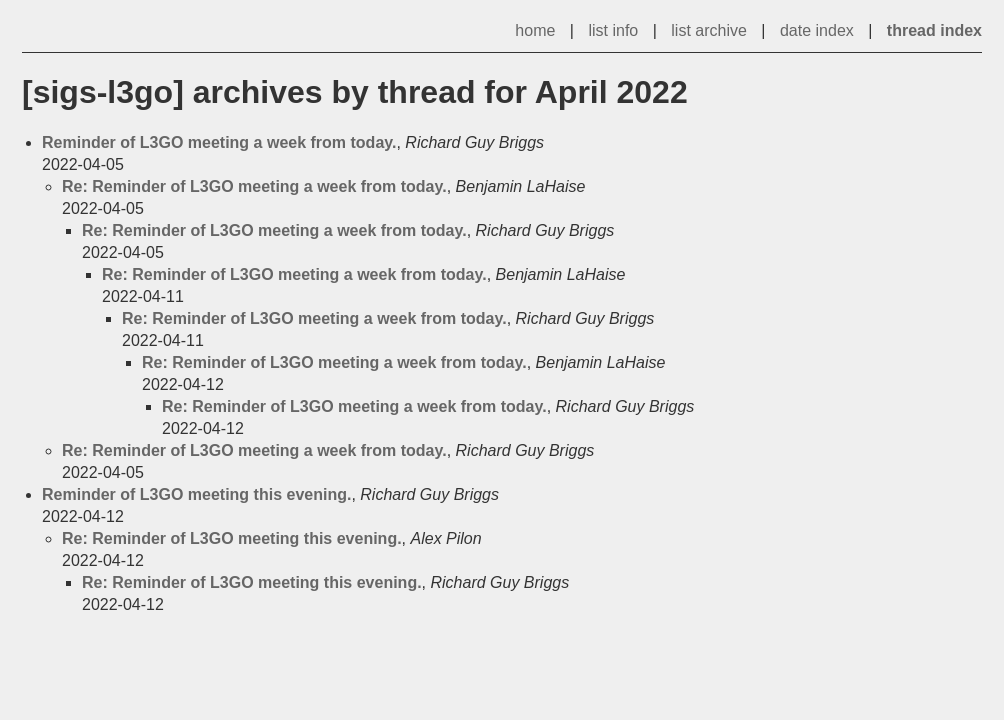 The image size is (1004, 720). I want to click on thread index, so click(934, 30).